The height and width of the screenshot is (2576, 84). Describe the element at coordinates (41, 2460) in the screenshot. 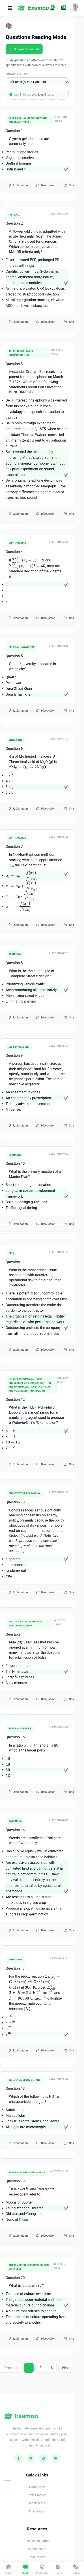

I see `Discussion Forum` at that location.